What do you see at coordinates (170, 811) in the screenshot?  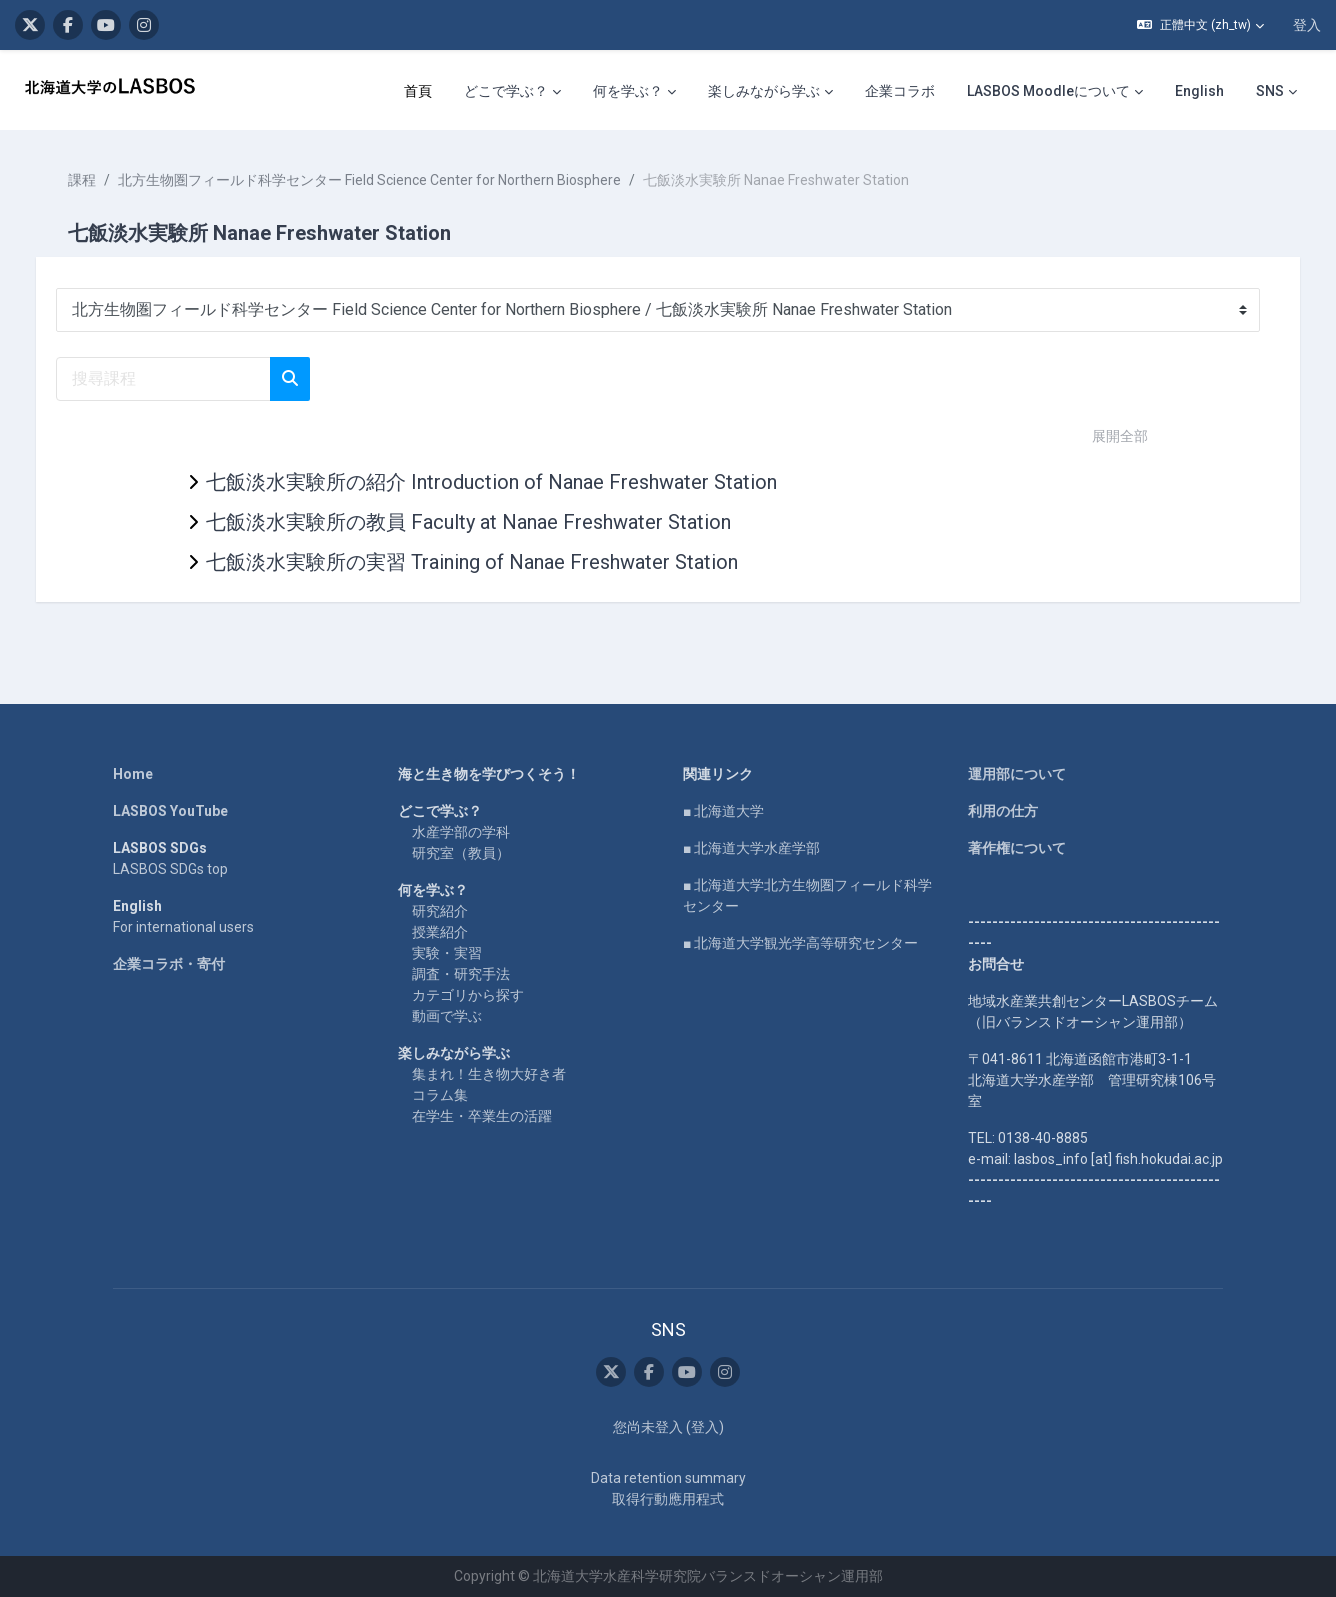 I see `LASBOS YouTube` at bounding box center [170, 811].